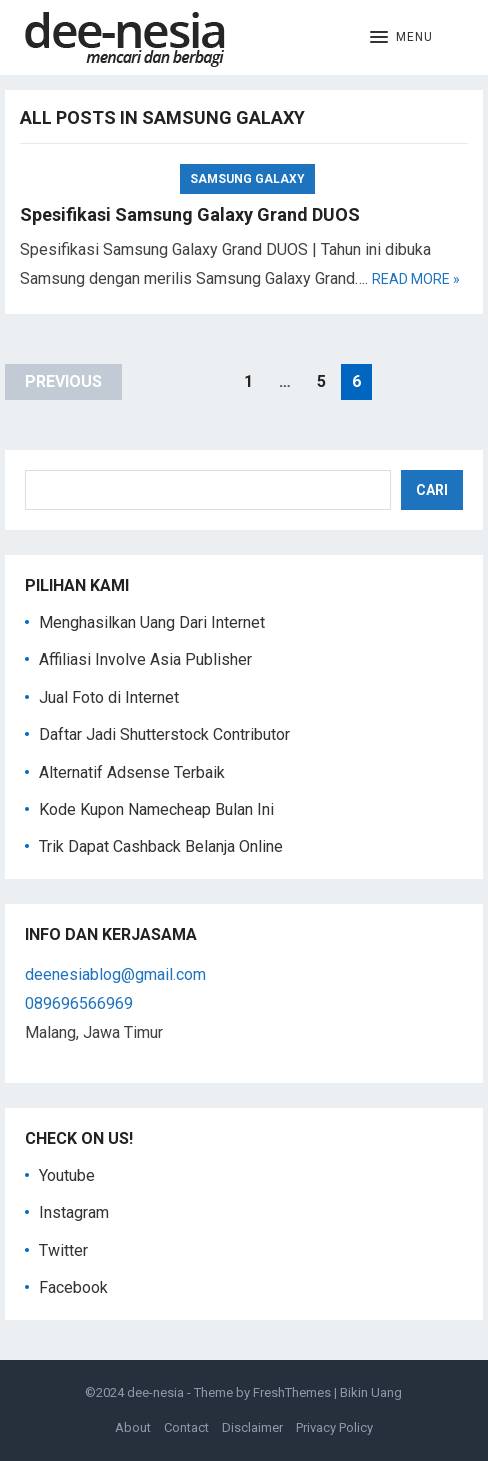 This screenshot has width=488, height=1461. Describe the element at coordinates (190, 214) in the screenshot. I see `Spesifikasi Samsung Galaxy Grand DUOS` at that location.